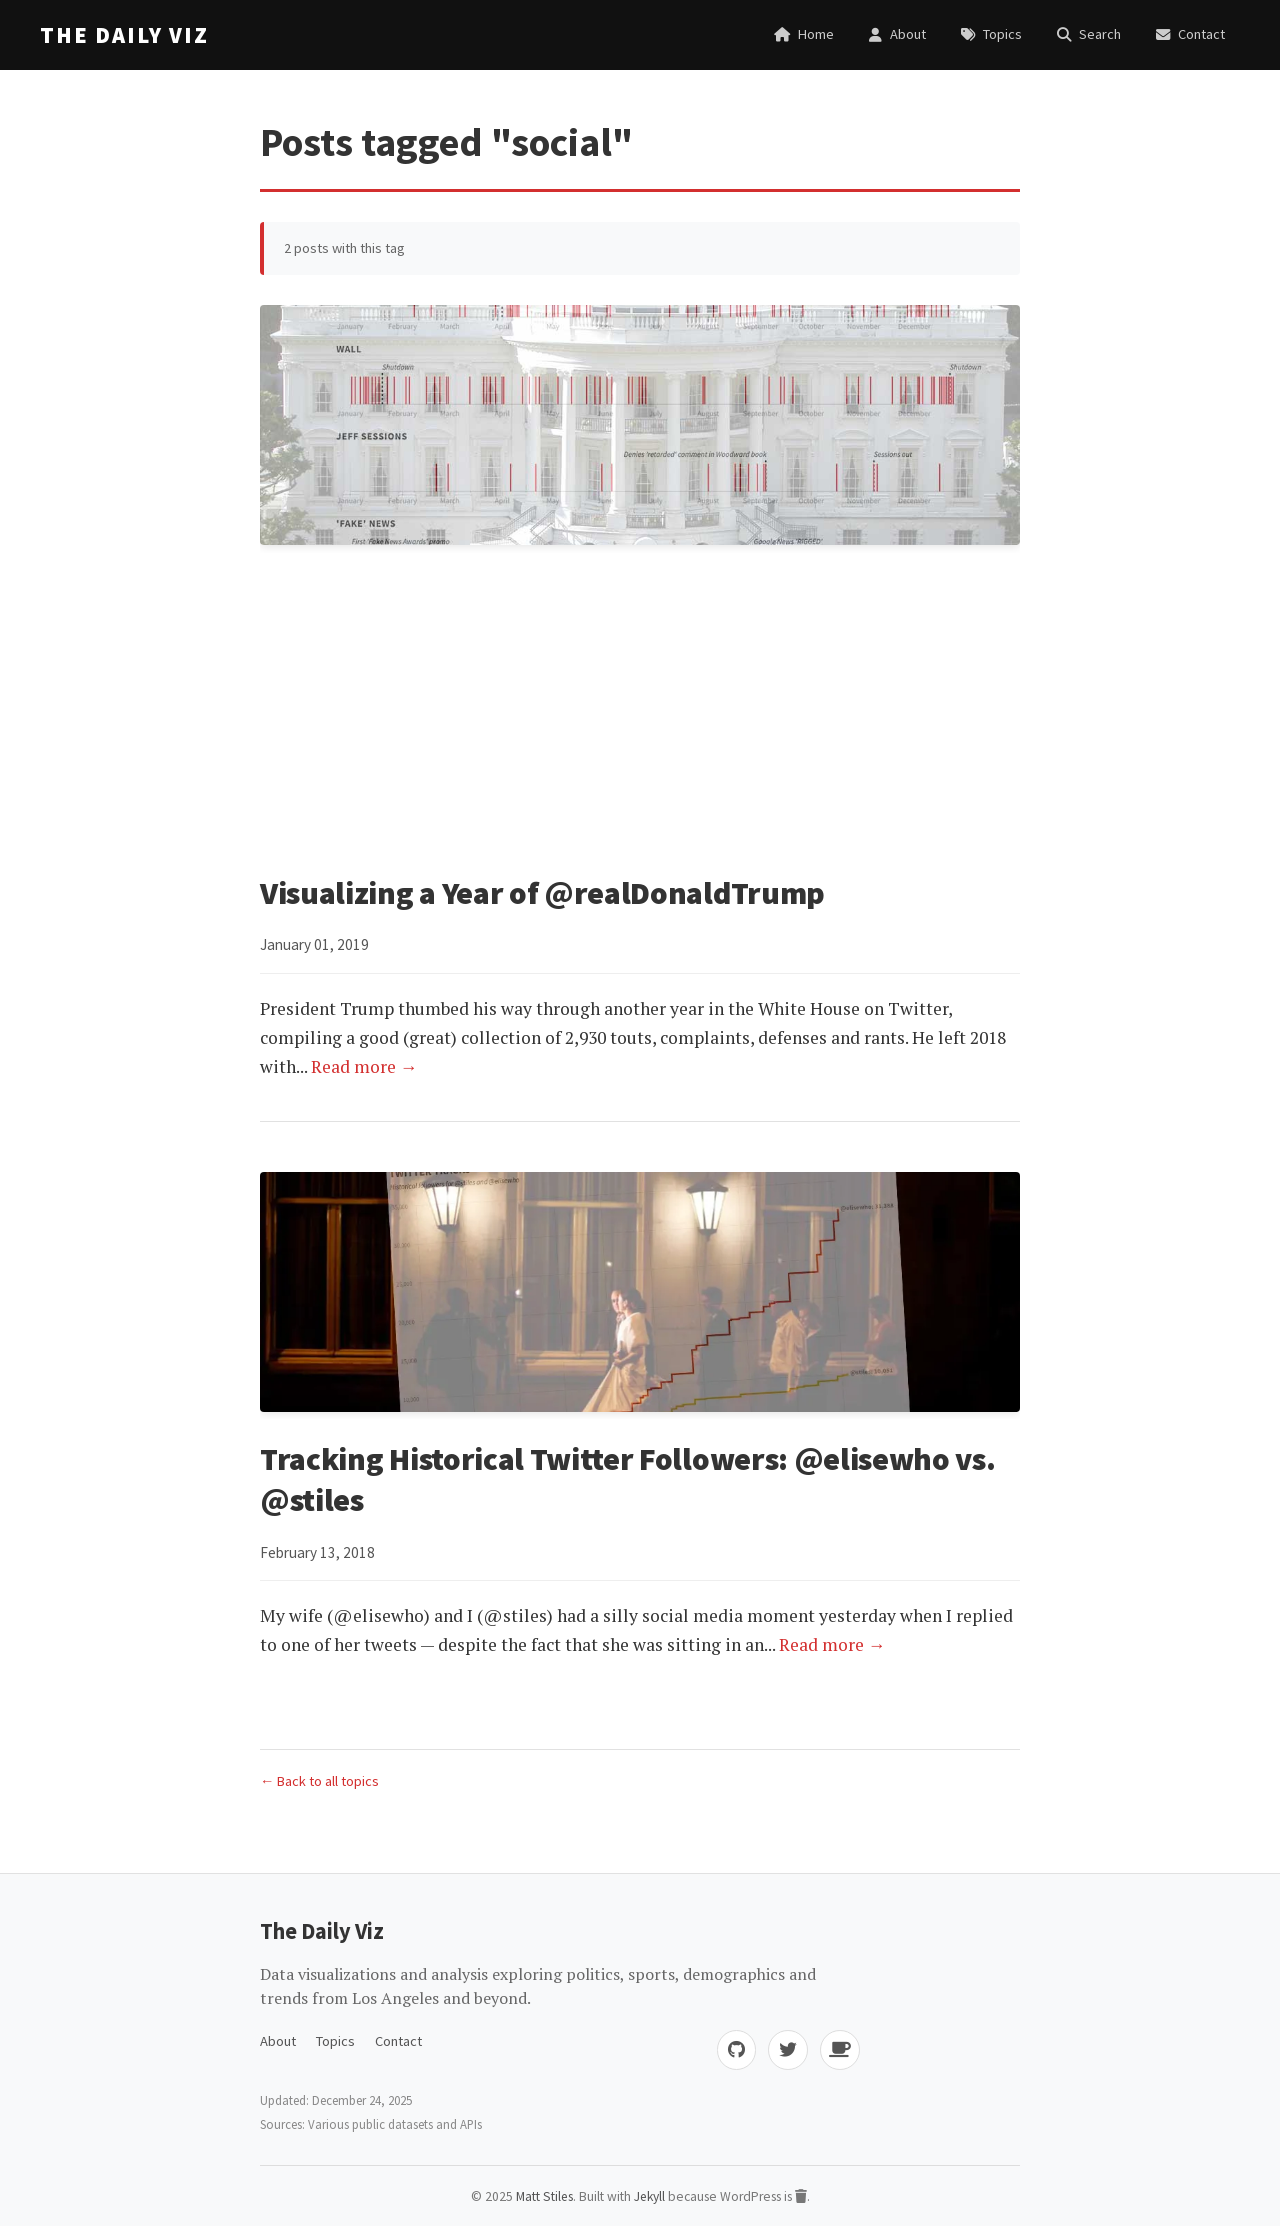  What do you see at coordinates (649, 2194) in the screenshot?
I see `Jekyll` at bounding box center [649, 2194].